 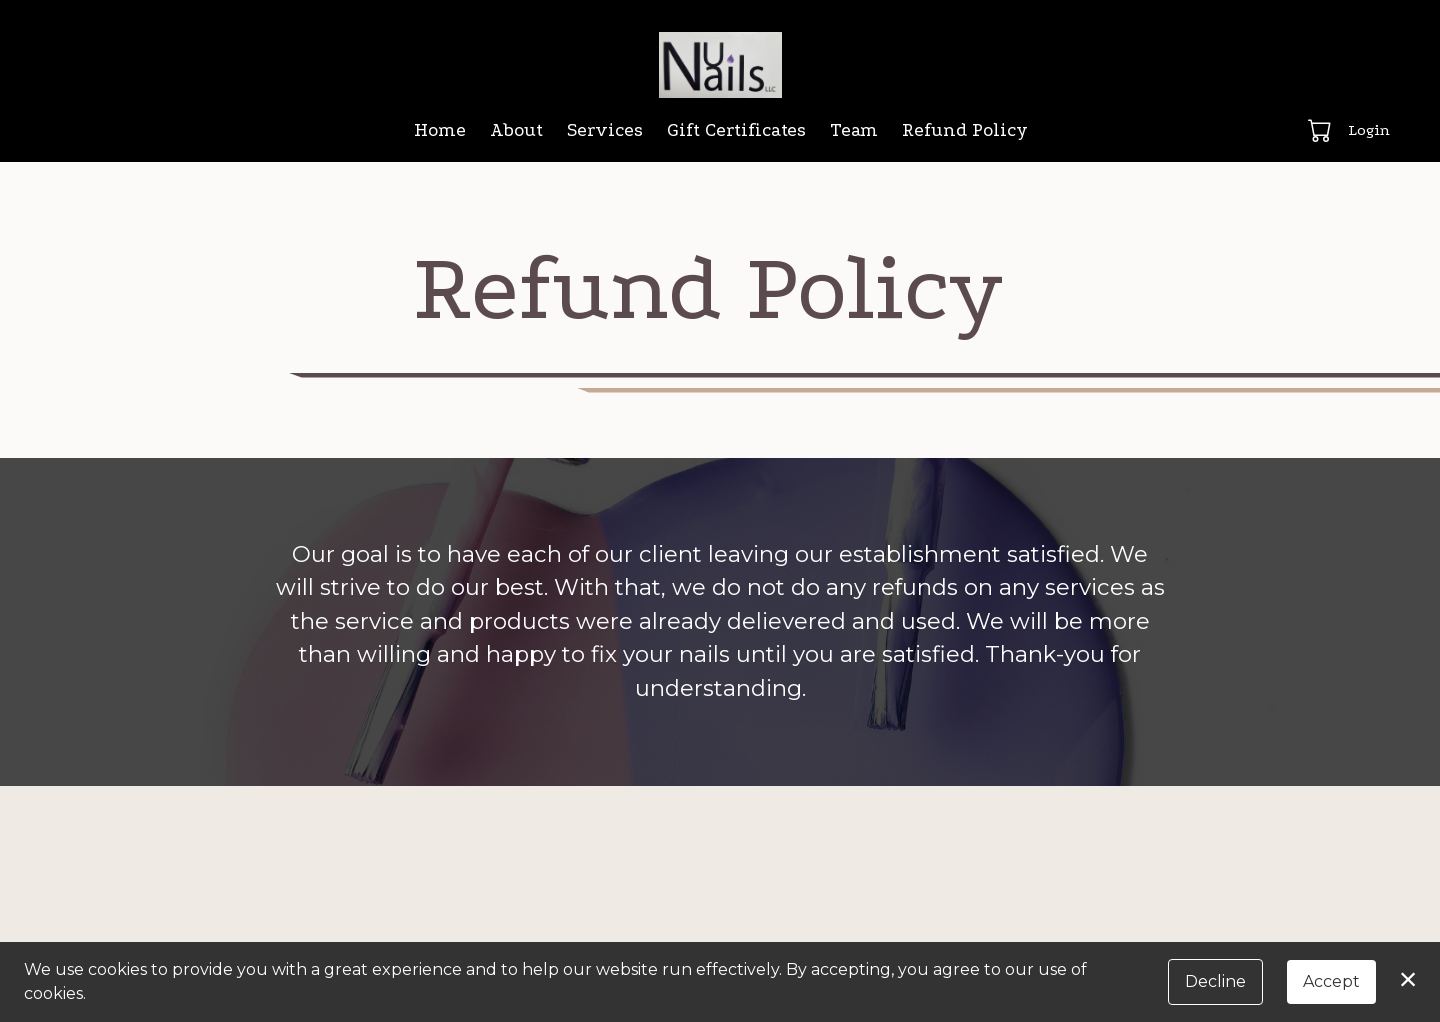 I want to click on Login [button], so click(x=1369, y=130).